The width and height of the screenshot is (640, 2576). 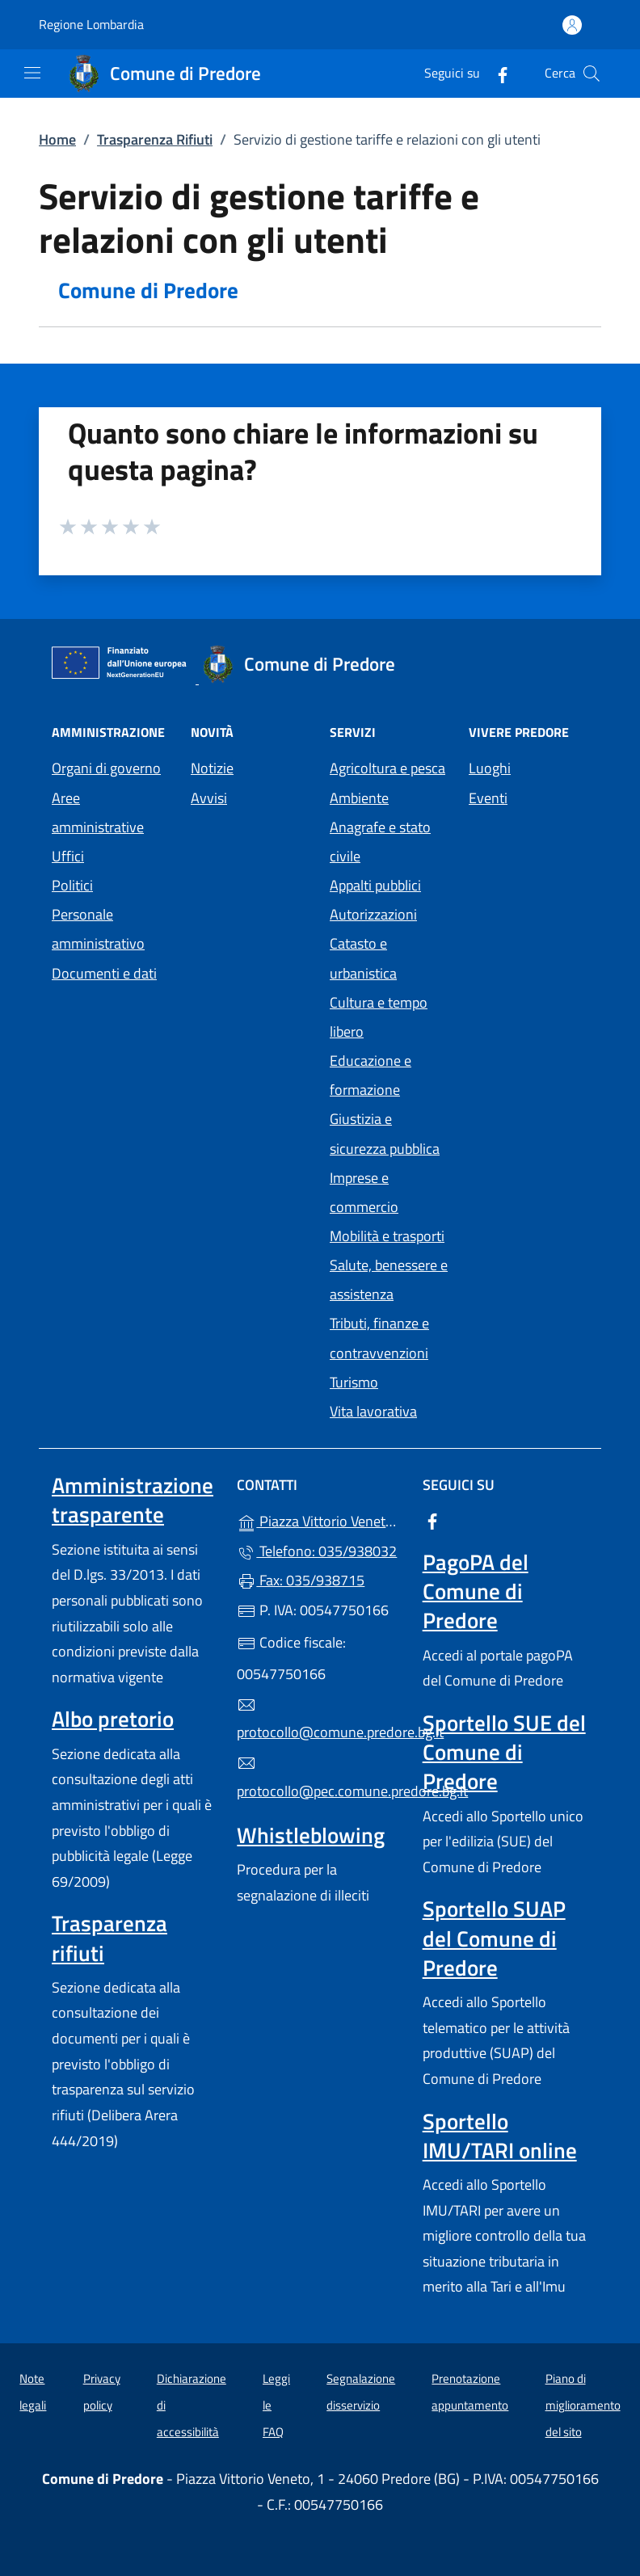 I want to click on Imprese e commercio, so click(x=364, y=1192).